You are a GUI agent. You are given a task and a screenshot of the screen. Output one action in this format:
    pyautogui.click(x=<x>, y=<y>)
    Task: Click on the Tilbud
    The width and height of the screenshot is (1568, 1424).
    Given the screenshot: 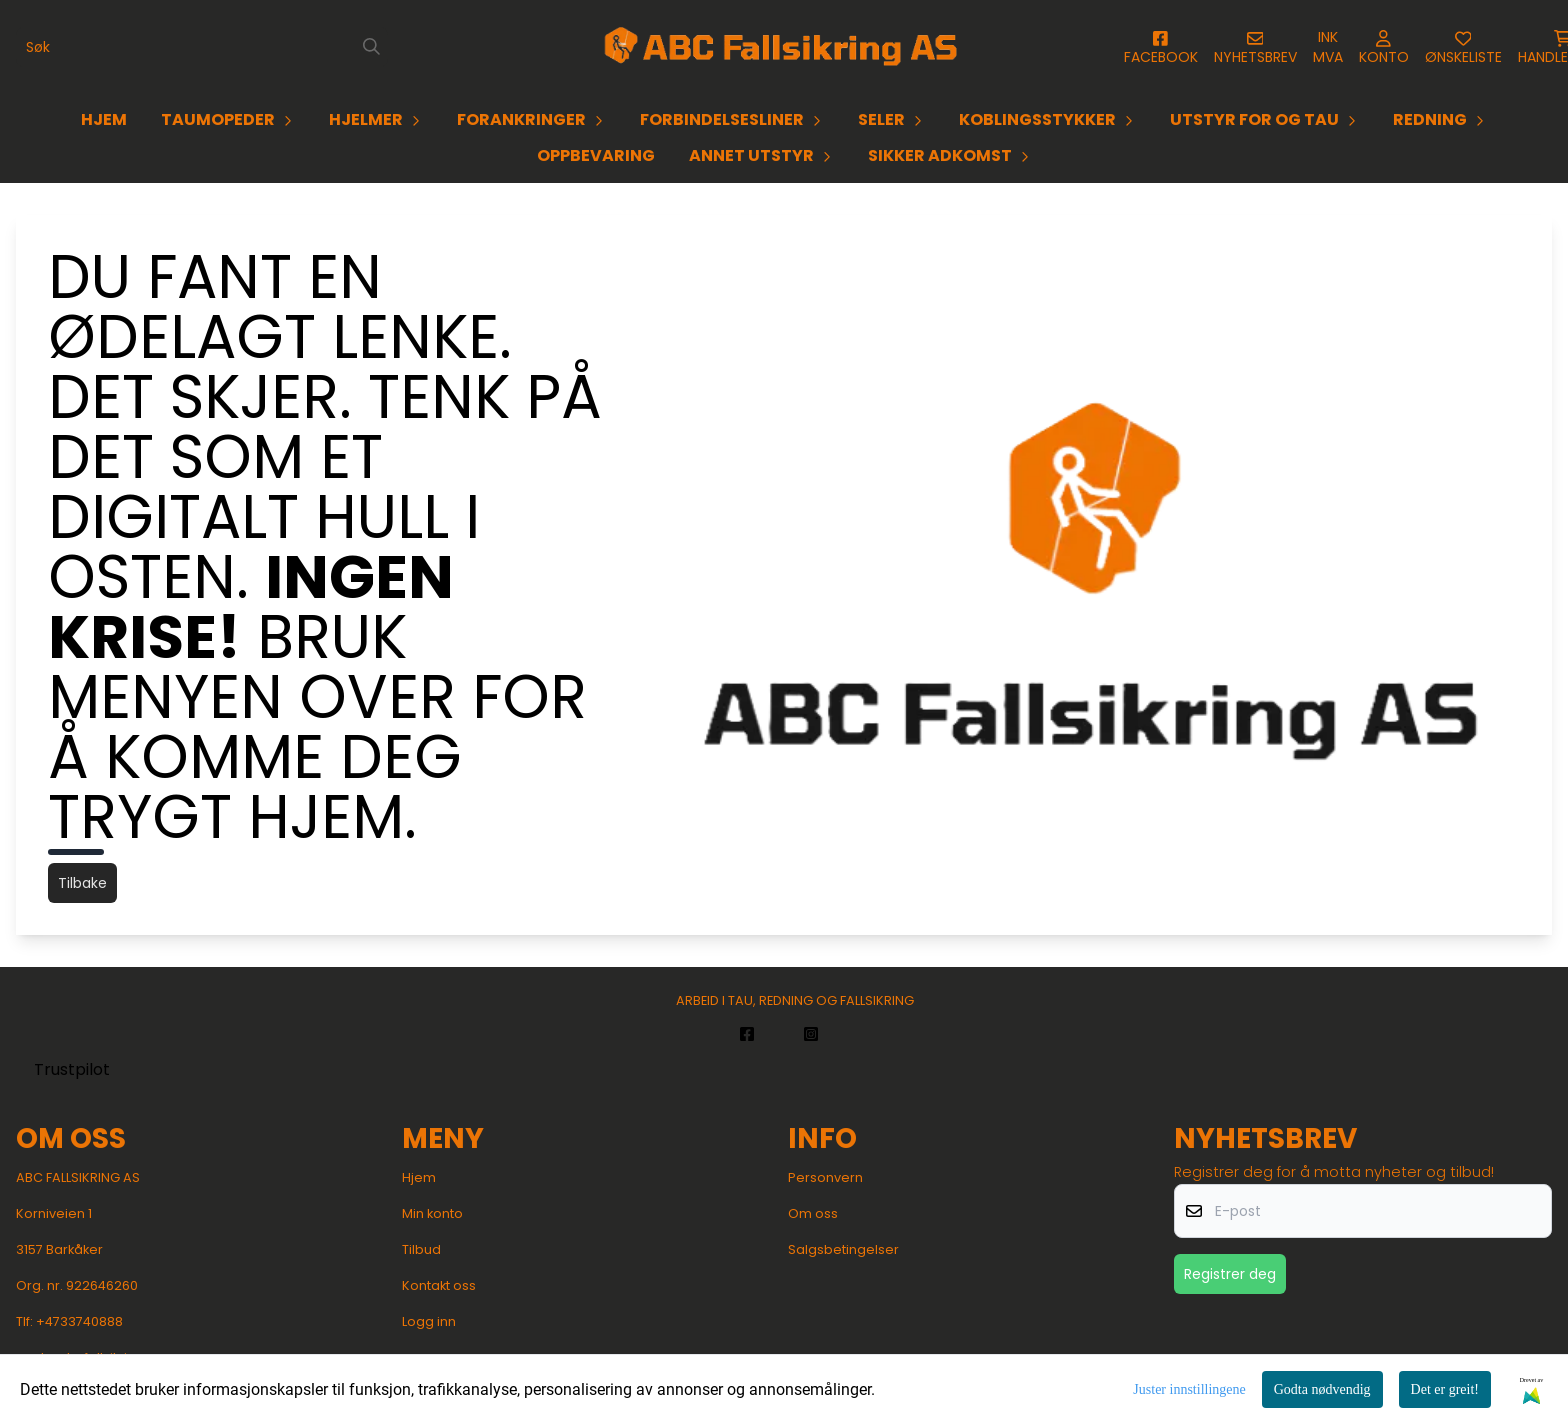 What is the action you would take?
    pyautogui.click(x=421, y=1249)
    